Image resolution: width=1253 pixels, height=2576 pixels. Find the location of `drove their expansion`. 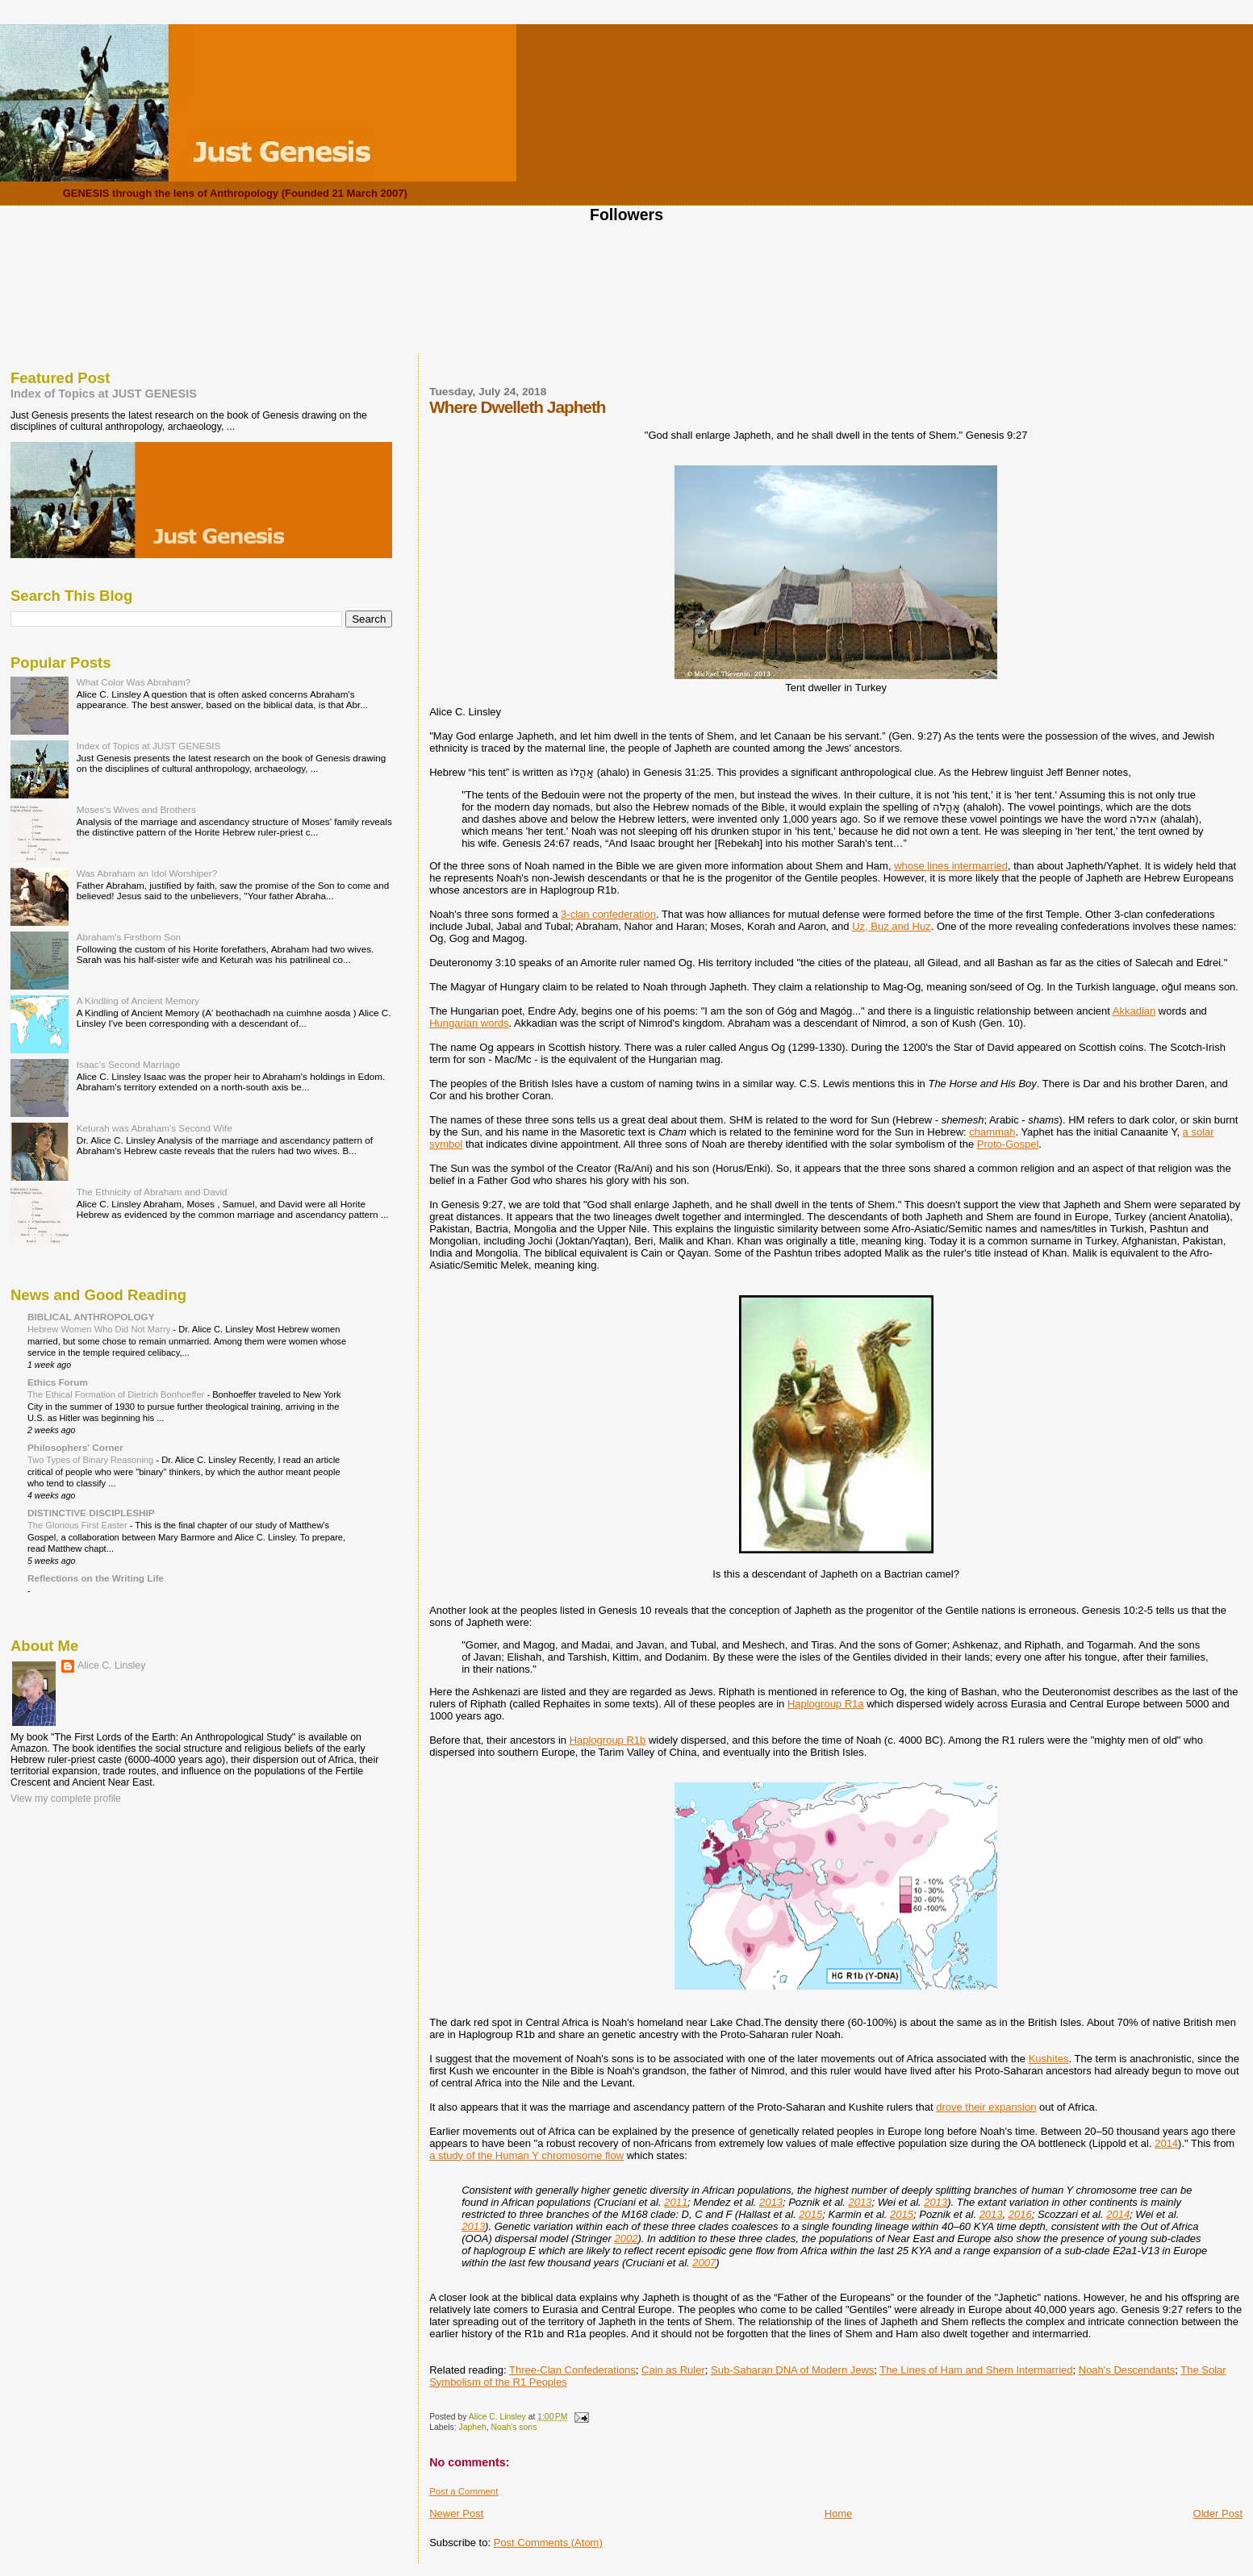

drove their expansion is located at coordinates (986, 2107).